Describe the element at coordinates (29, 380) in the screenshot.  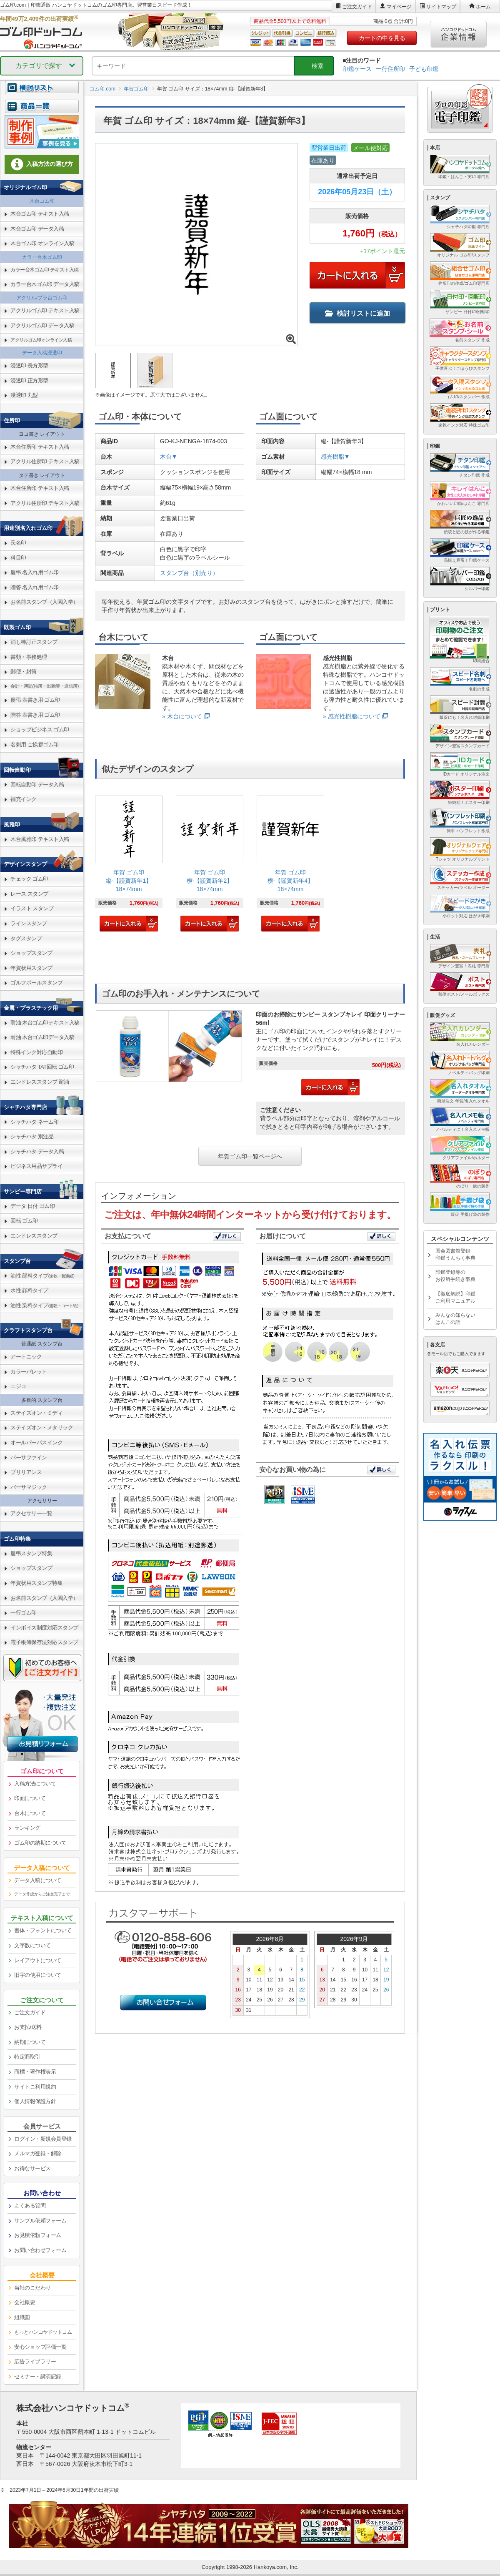
I see `浸透印 正方形型 [link]` at that location.